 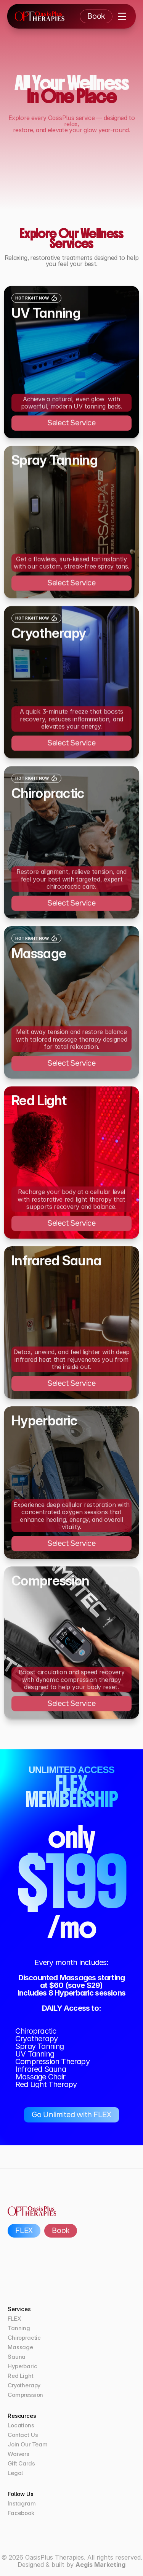 What do you see at coordinates (15, 2473) in the screenshot?
I see `Legal` at bounding box center [15, 2473].